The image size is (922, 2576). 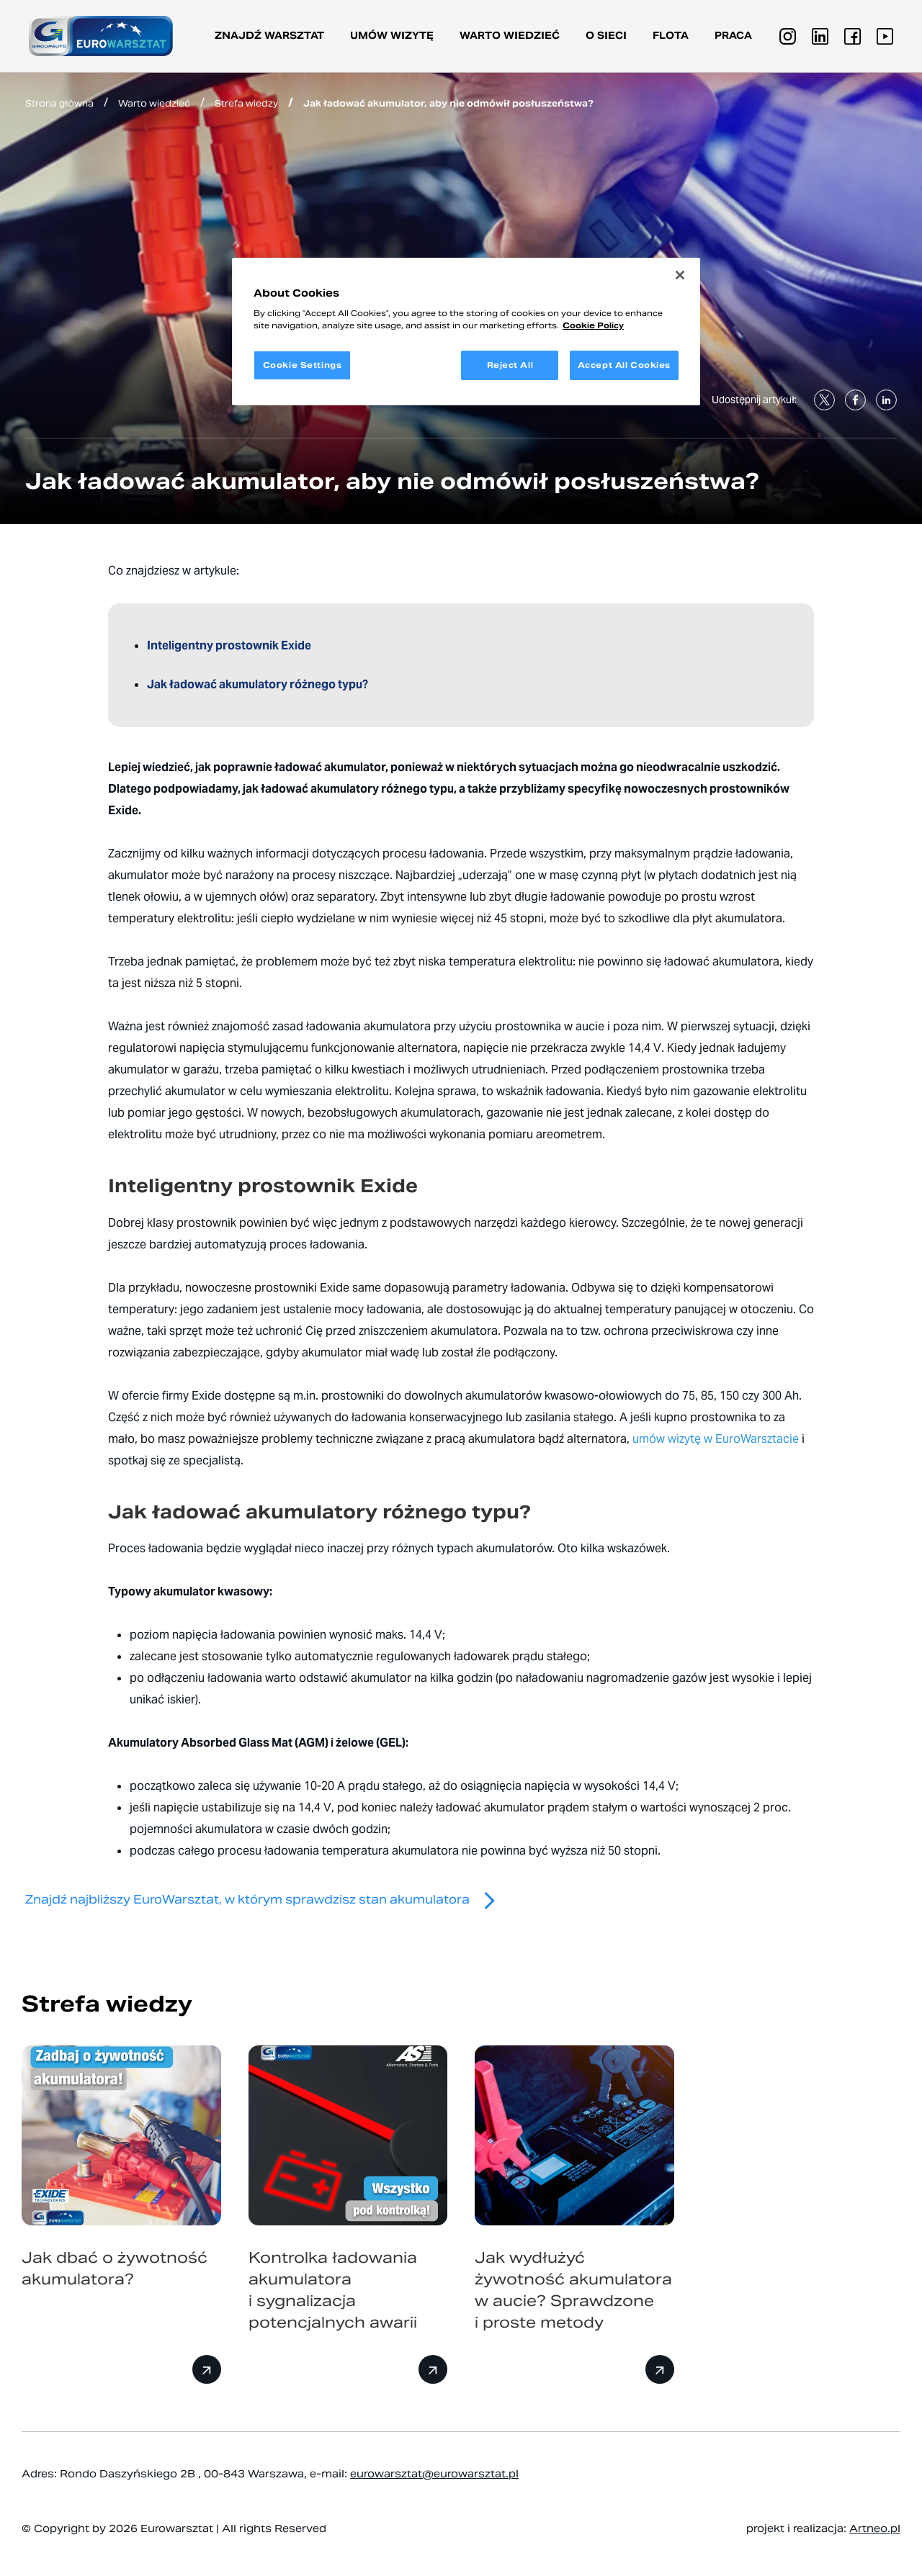 What do you see at coordinates (671, 36) in the screenshot?
I see `Flota [button]` at bounding box center [671, 36].